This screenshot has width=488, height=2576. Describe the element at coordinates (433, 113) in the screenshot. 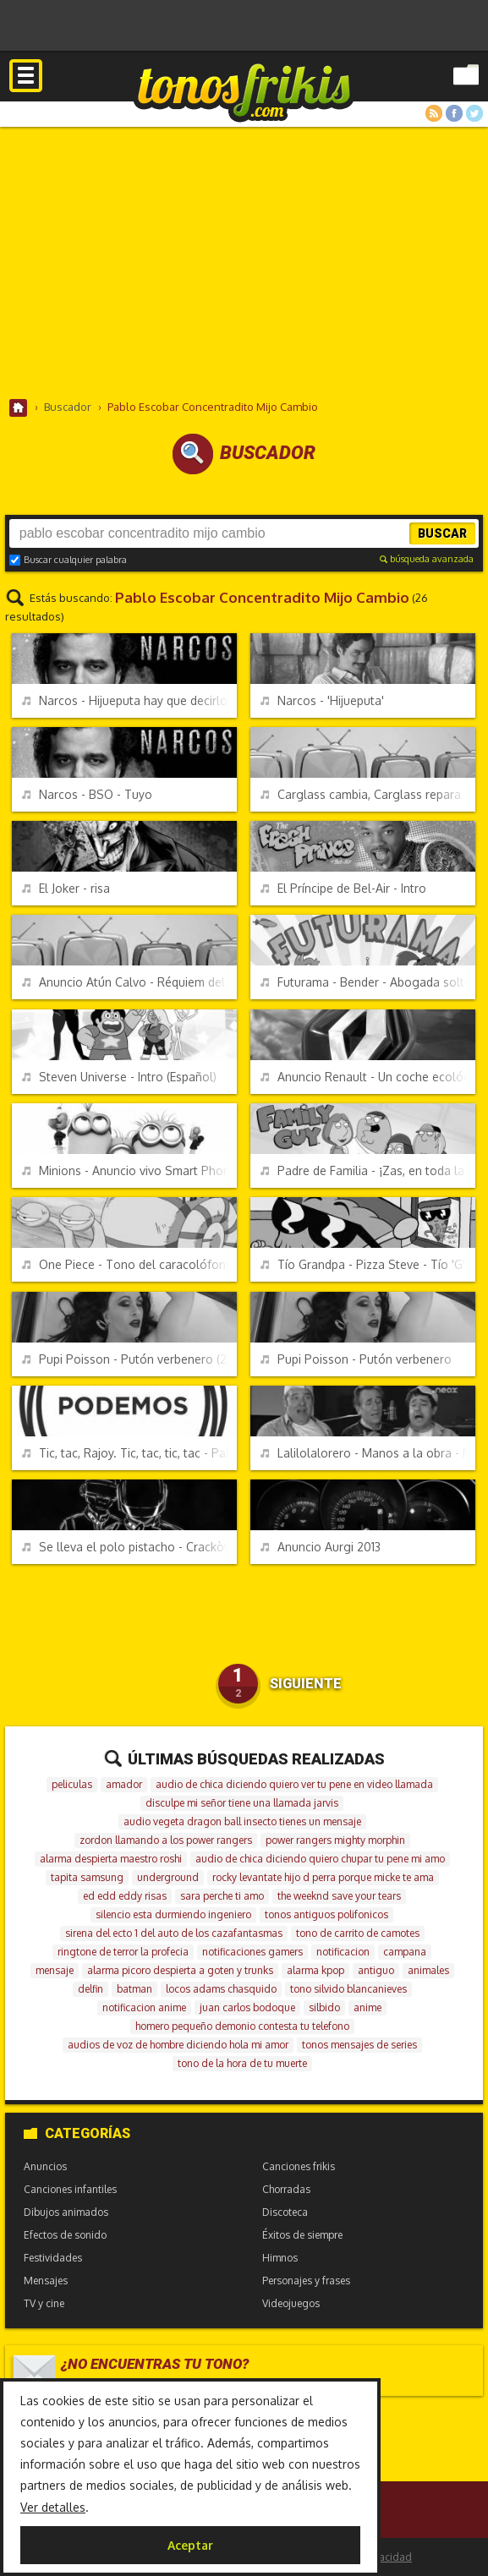

I see `RSS` at that location.